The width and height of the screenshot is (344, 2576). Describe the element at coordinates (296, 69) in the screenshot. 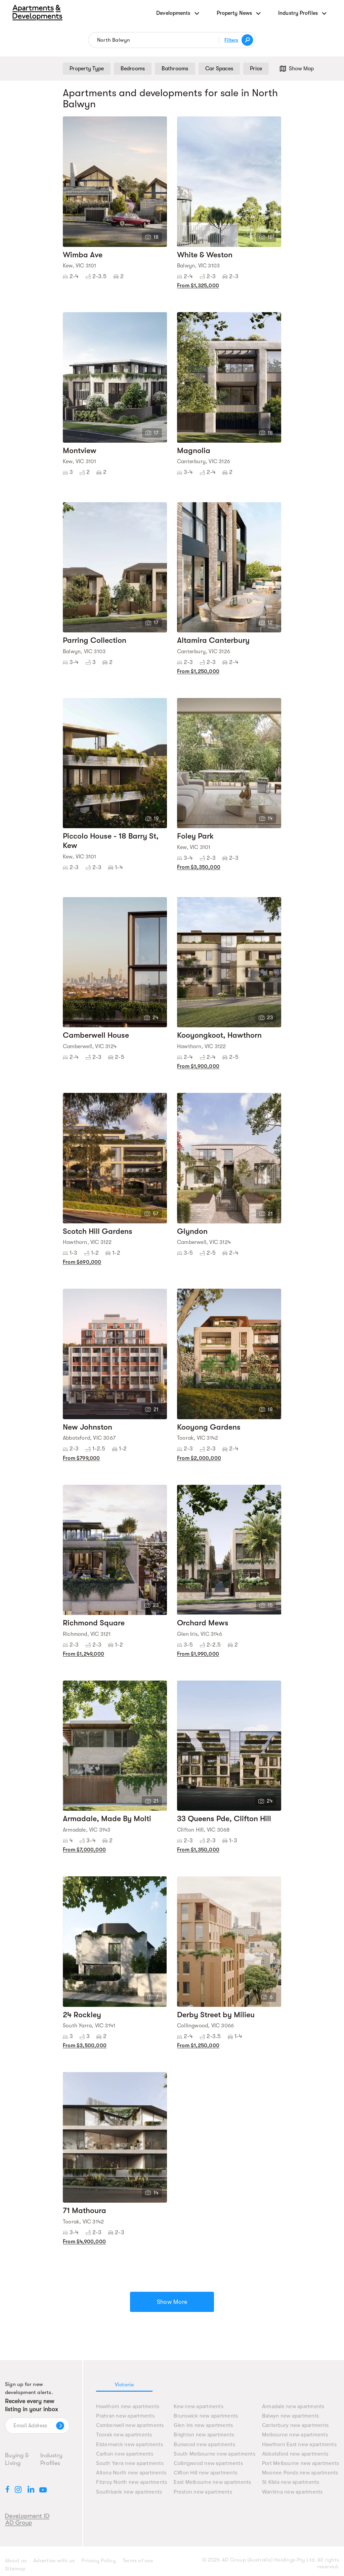

I see `Show Map` at that location.